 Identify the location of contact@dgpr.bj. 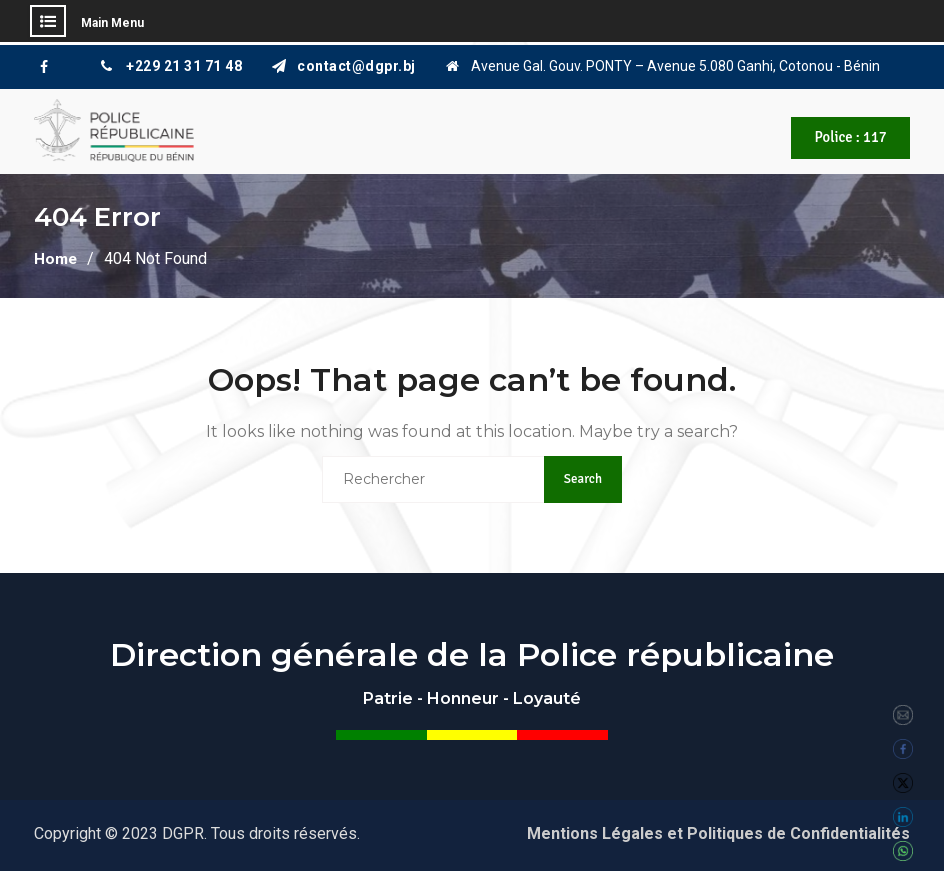
(356, 66).